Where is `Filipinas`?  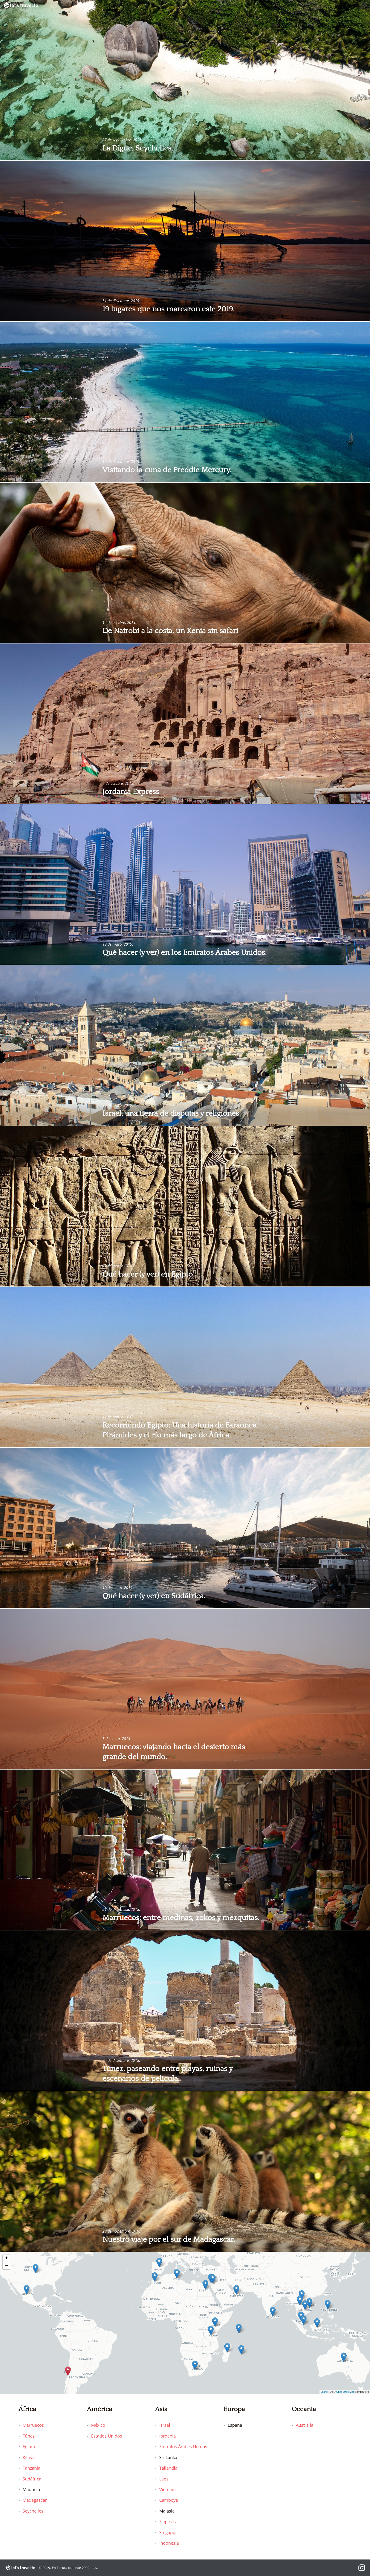
Filipinas is located at coordinates (167, 2521).